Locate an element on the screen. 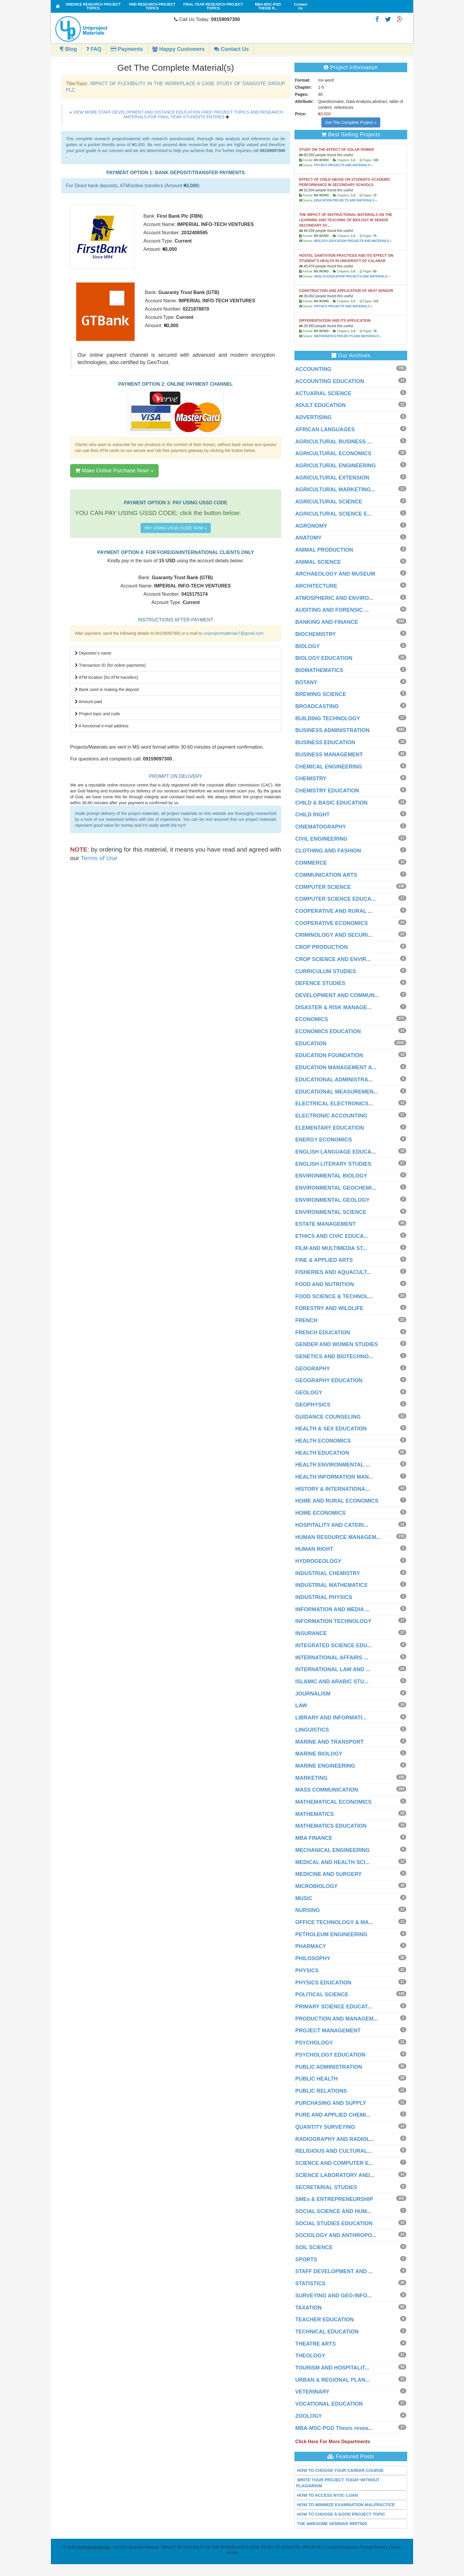 The height and width of the screenshot is (2576, 464). COMPUTER SCIENCE EDUCA... is located at coordinates (335, 899).